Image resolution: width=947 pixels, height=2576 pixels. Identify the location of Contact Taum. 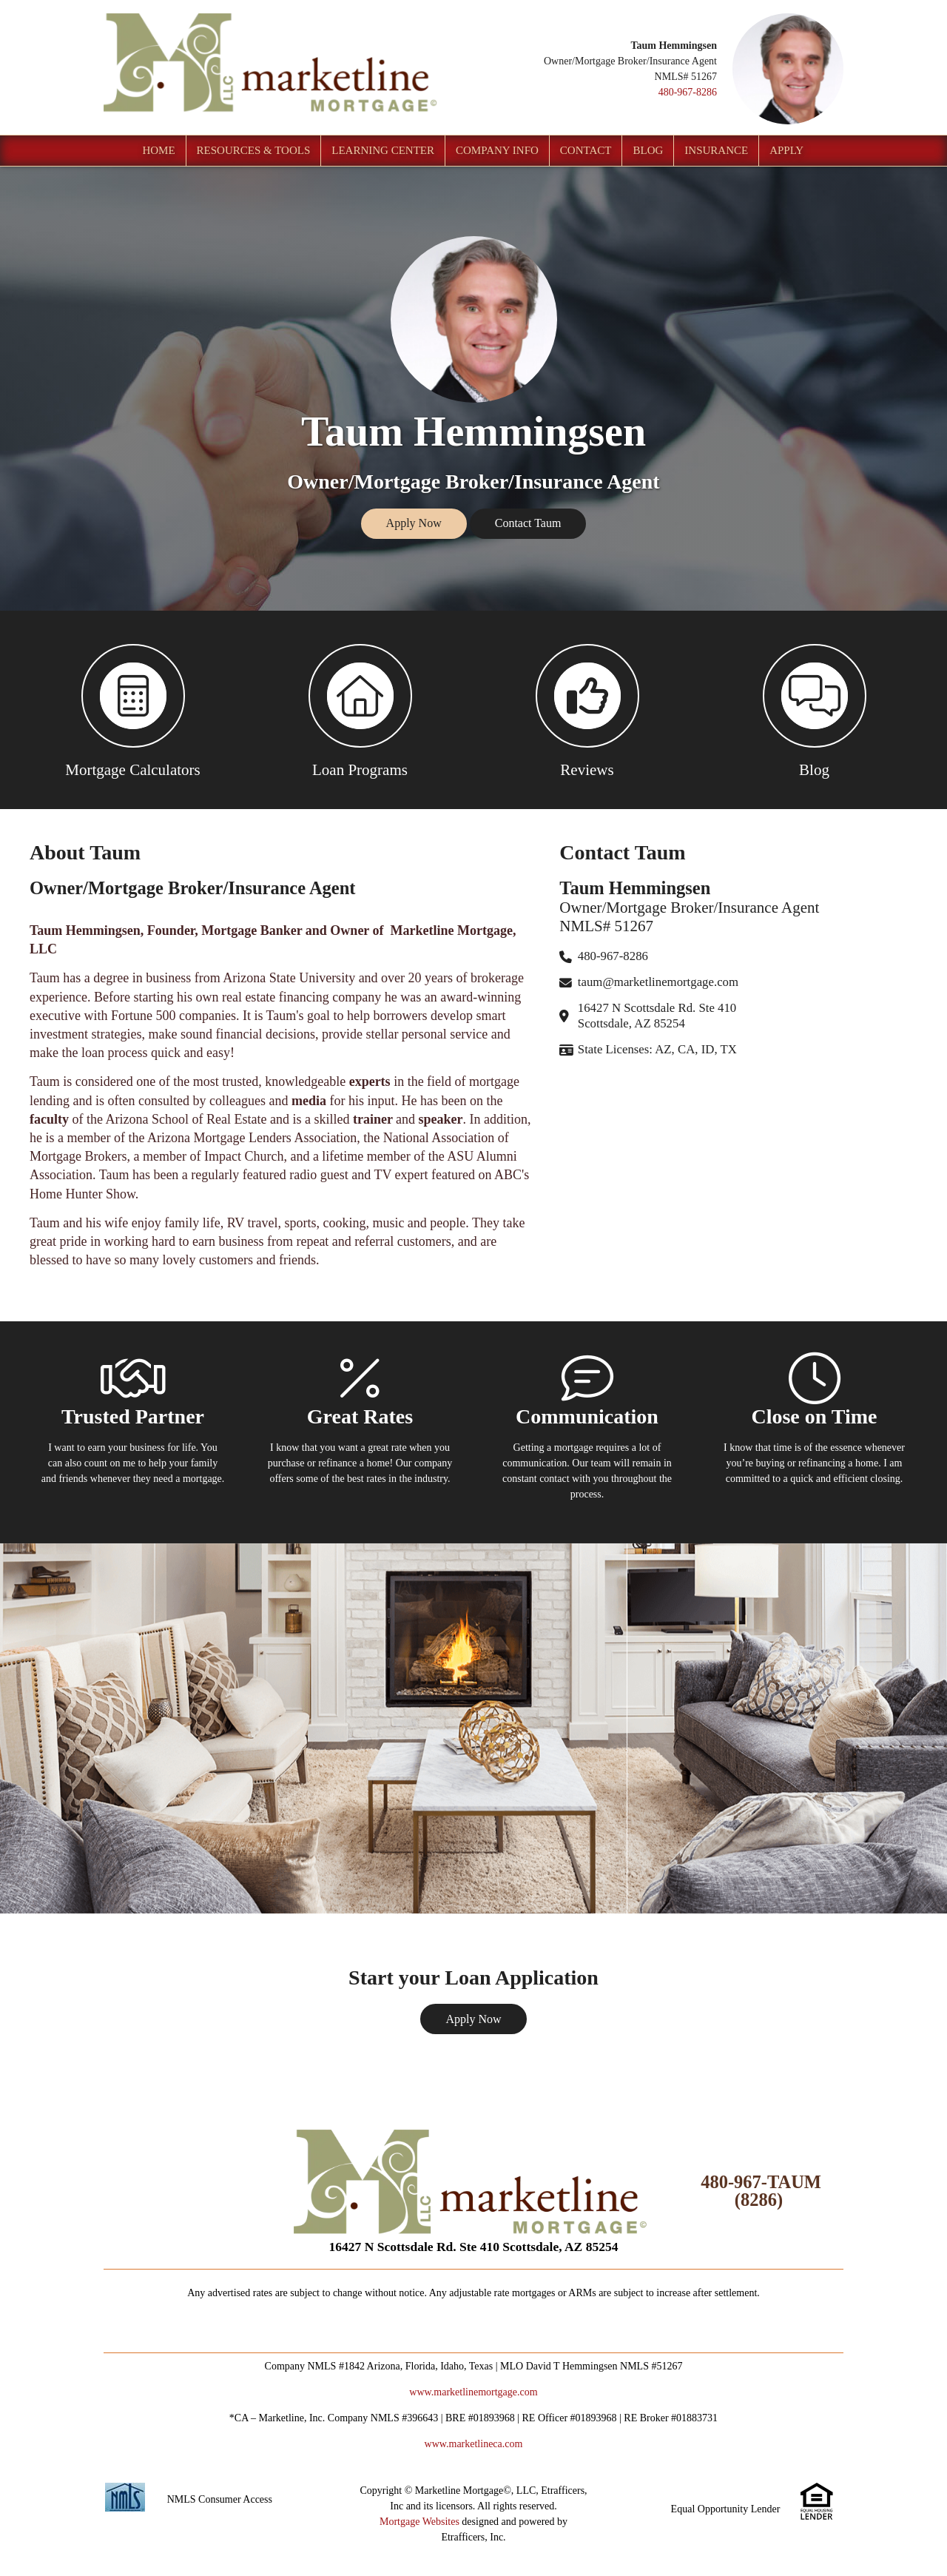
(528, 523).